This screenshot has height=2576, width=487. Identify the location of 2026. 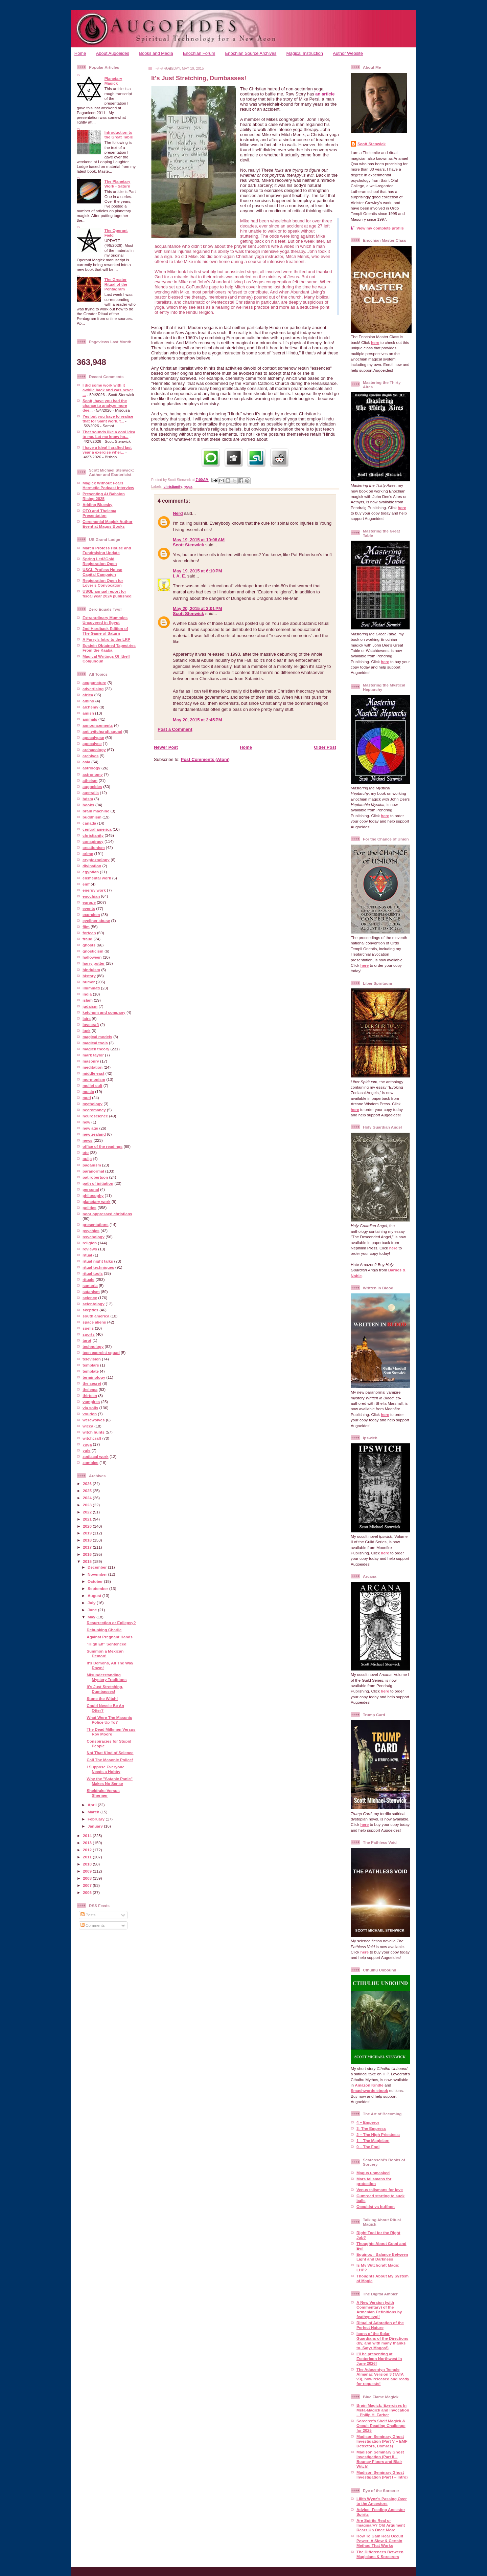
(88, 1483).